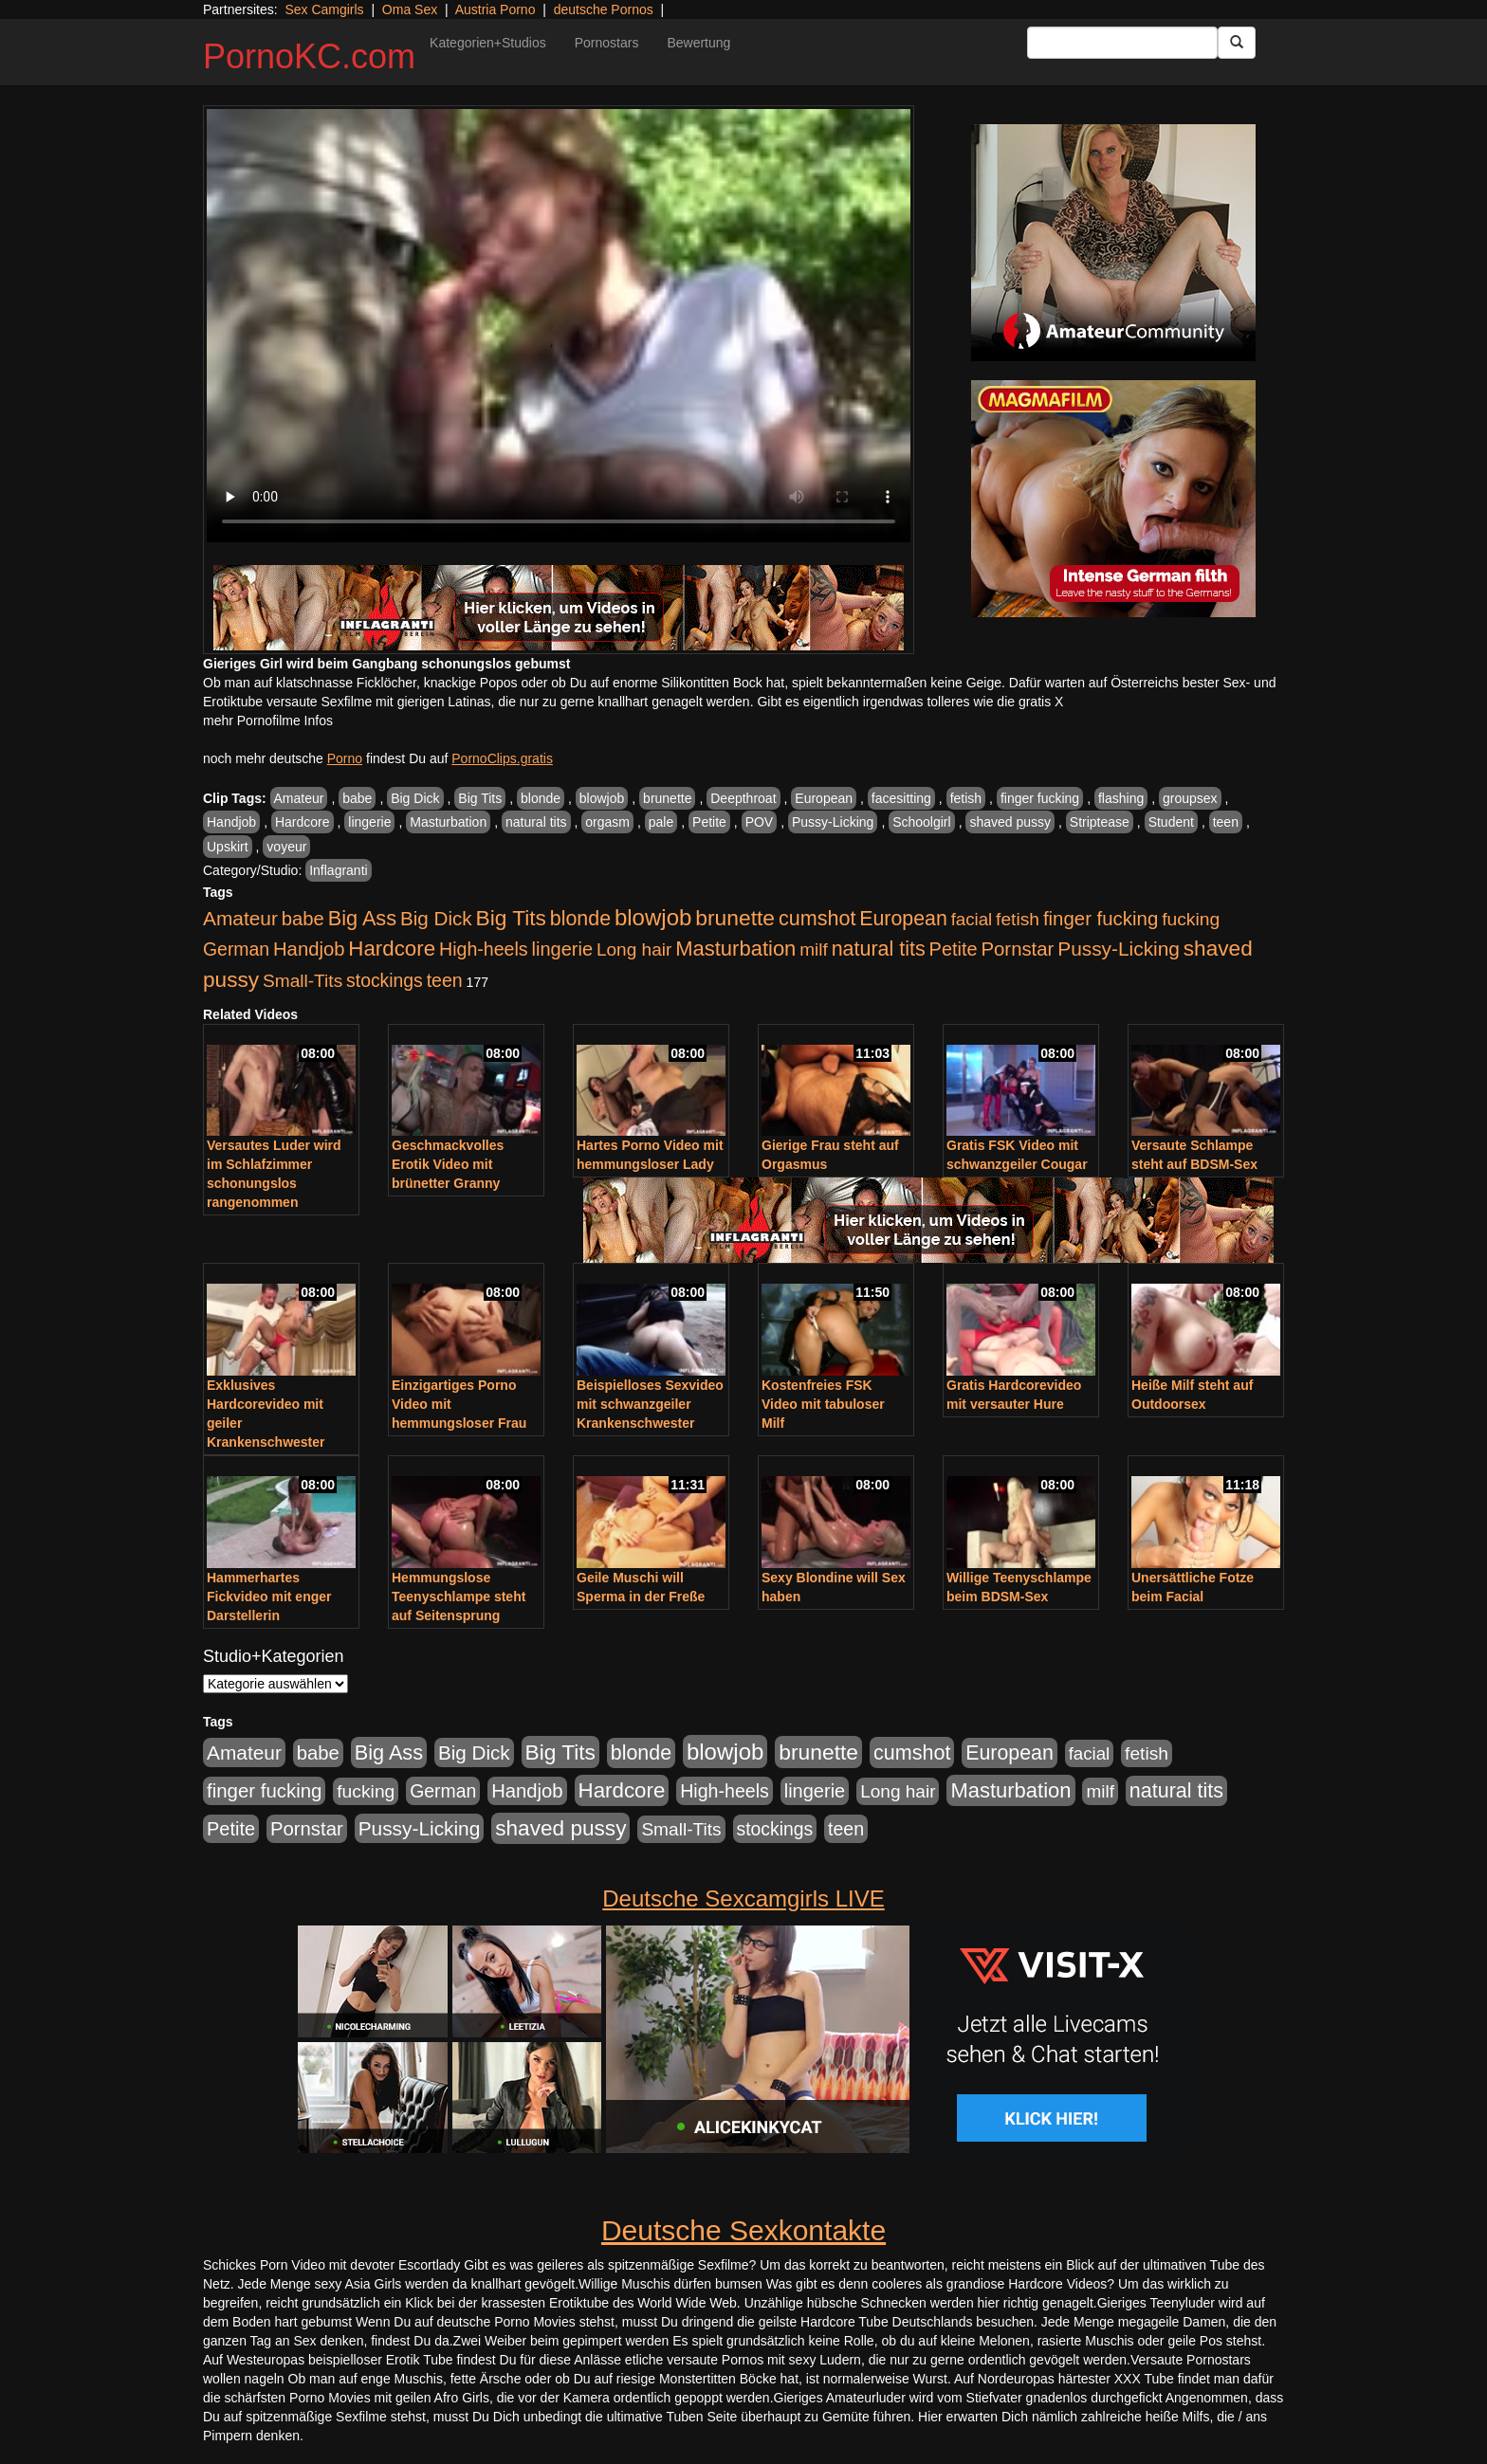  What do you see at coordinates (302, 822) in the screenshot?
I see `Hardcore` at bounding box center [302, 822].